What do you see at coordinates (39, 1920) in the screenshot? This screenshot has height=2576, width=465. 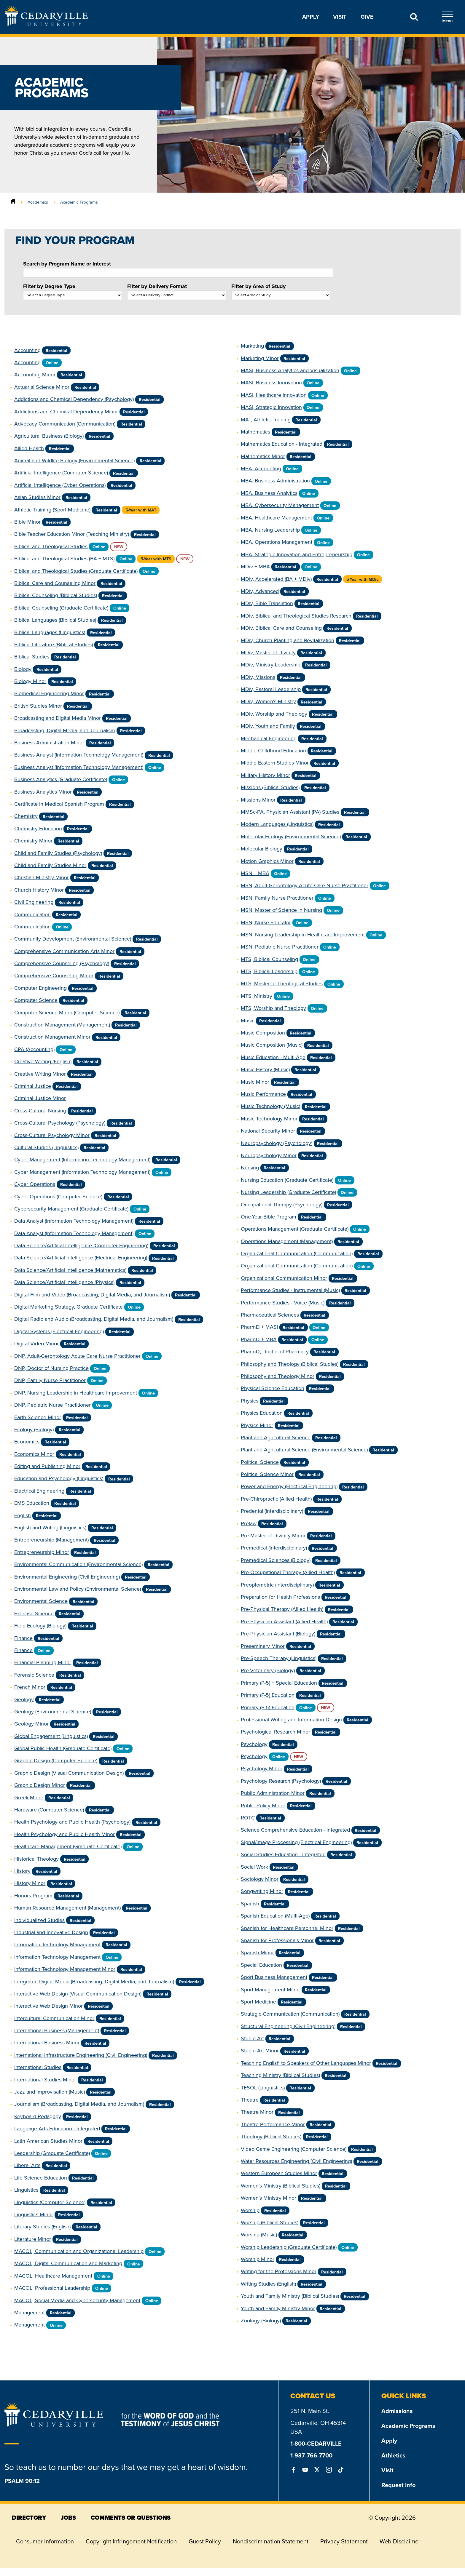 I see `Individualized Studies` at bounding box center [39, 1920].